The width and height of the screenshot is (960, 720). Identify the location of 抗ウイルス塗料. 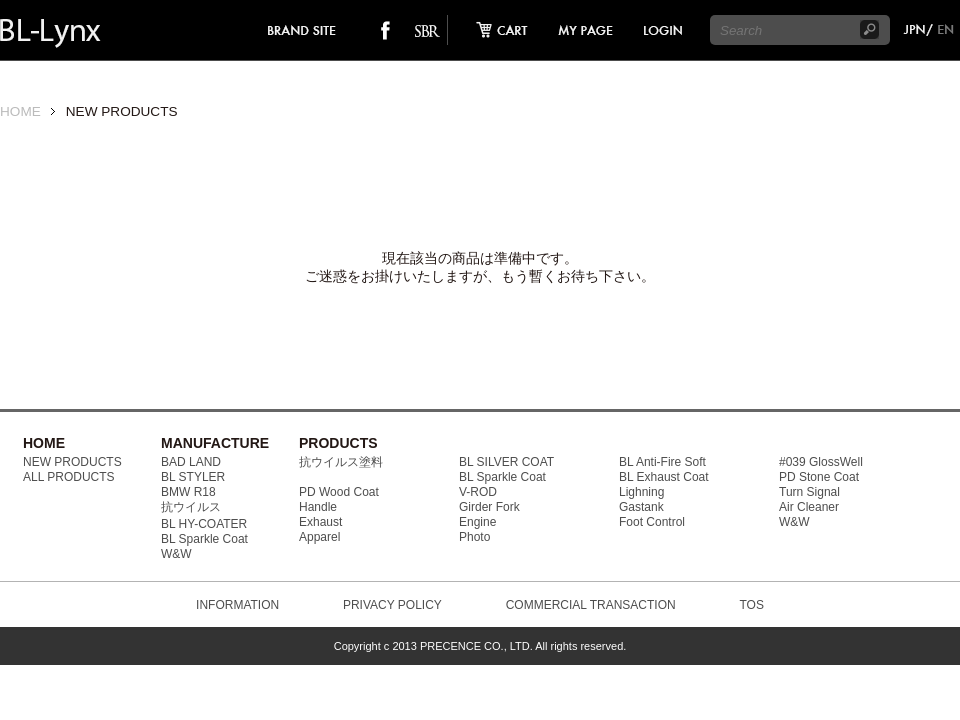
(341, 462).